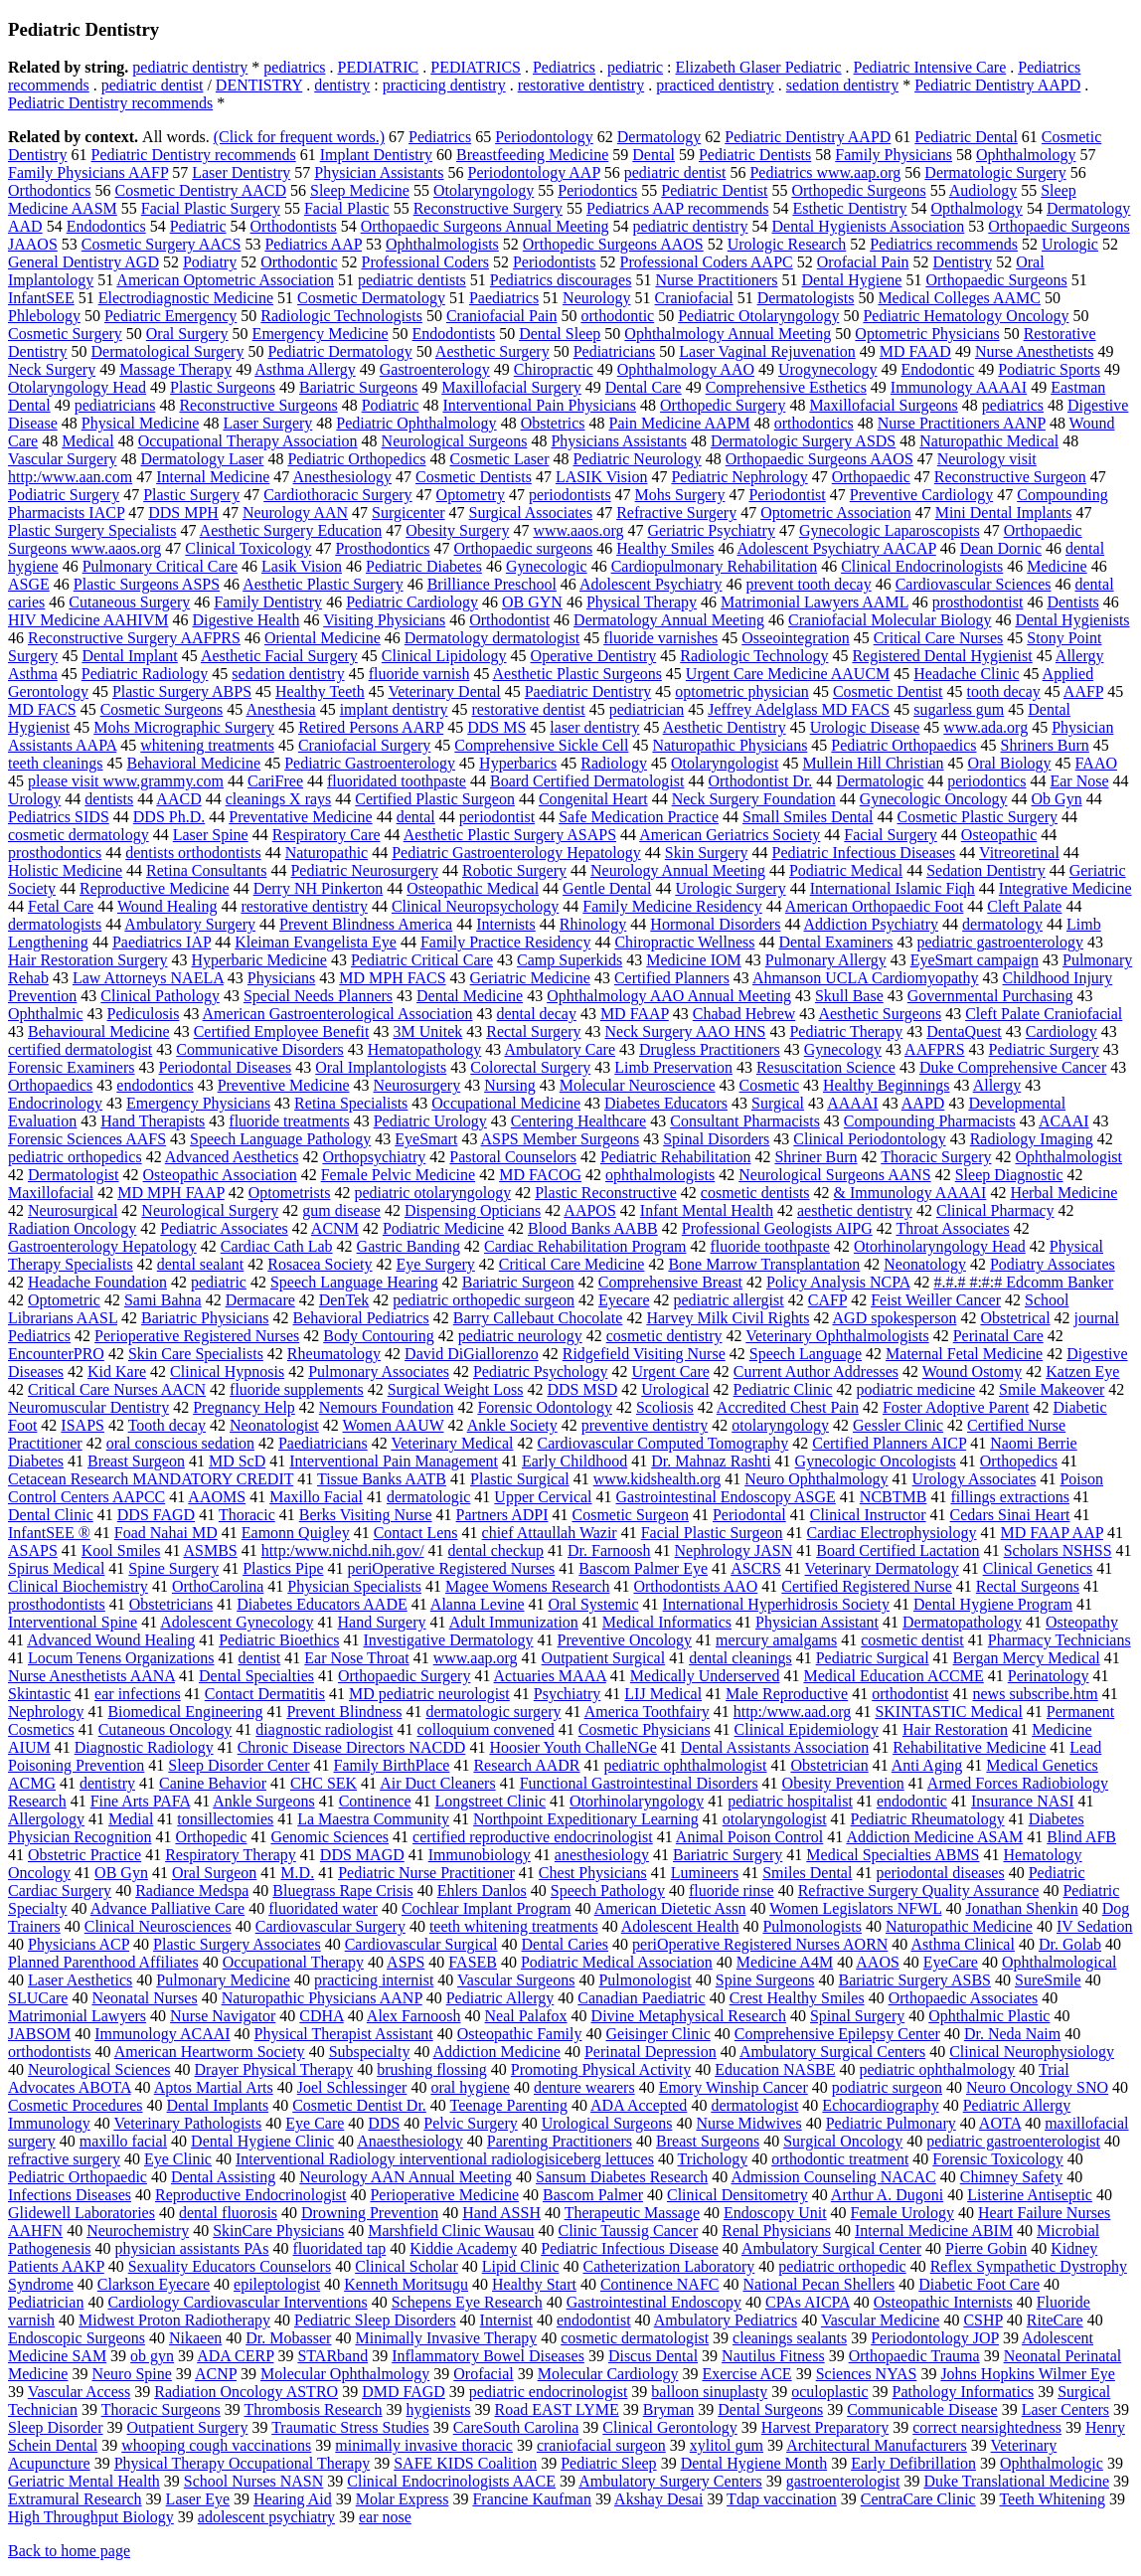 This screenshot has width=1141, height=2576. I want to click on Sleep Medicine, so click(359, 190).